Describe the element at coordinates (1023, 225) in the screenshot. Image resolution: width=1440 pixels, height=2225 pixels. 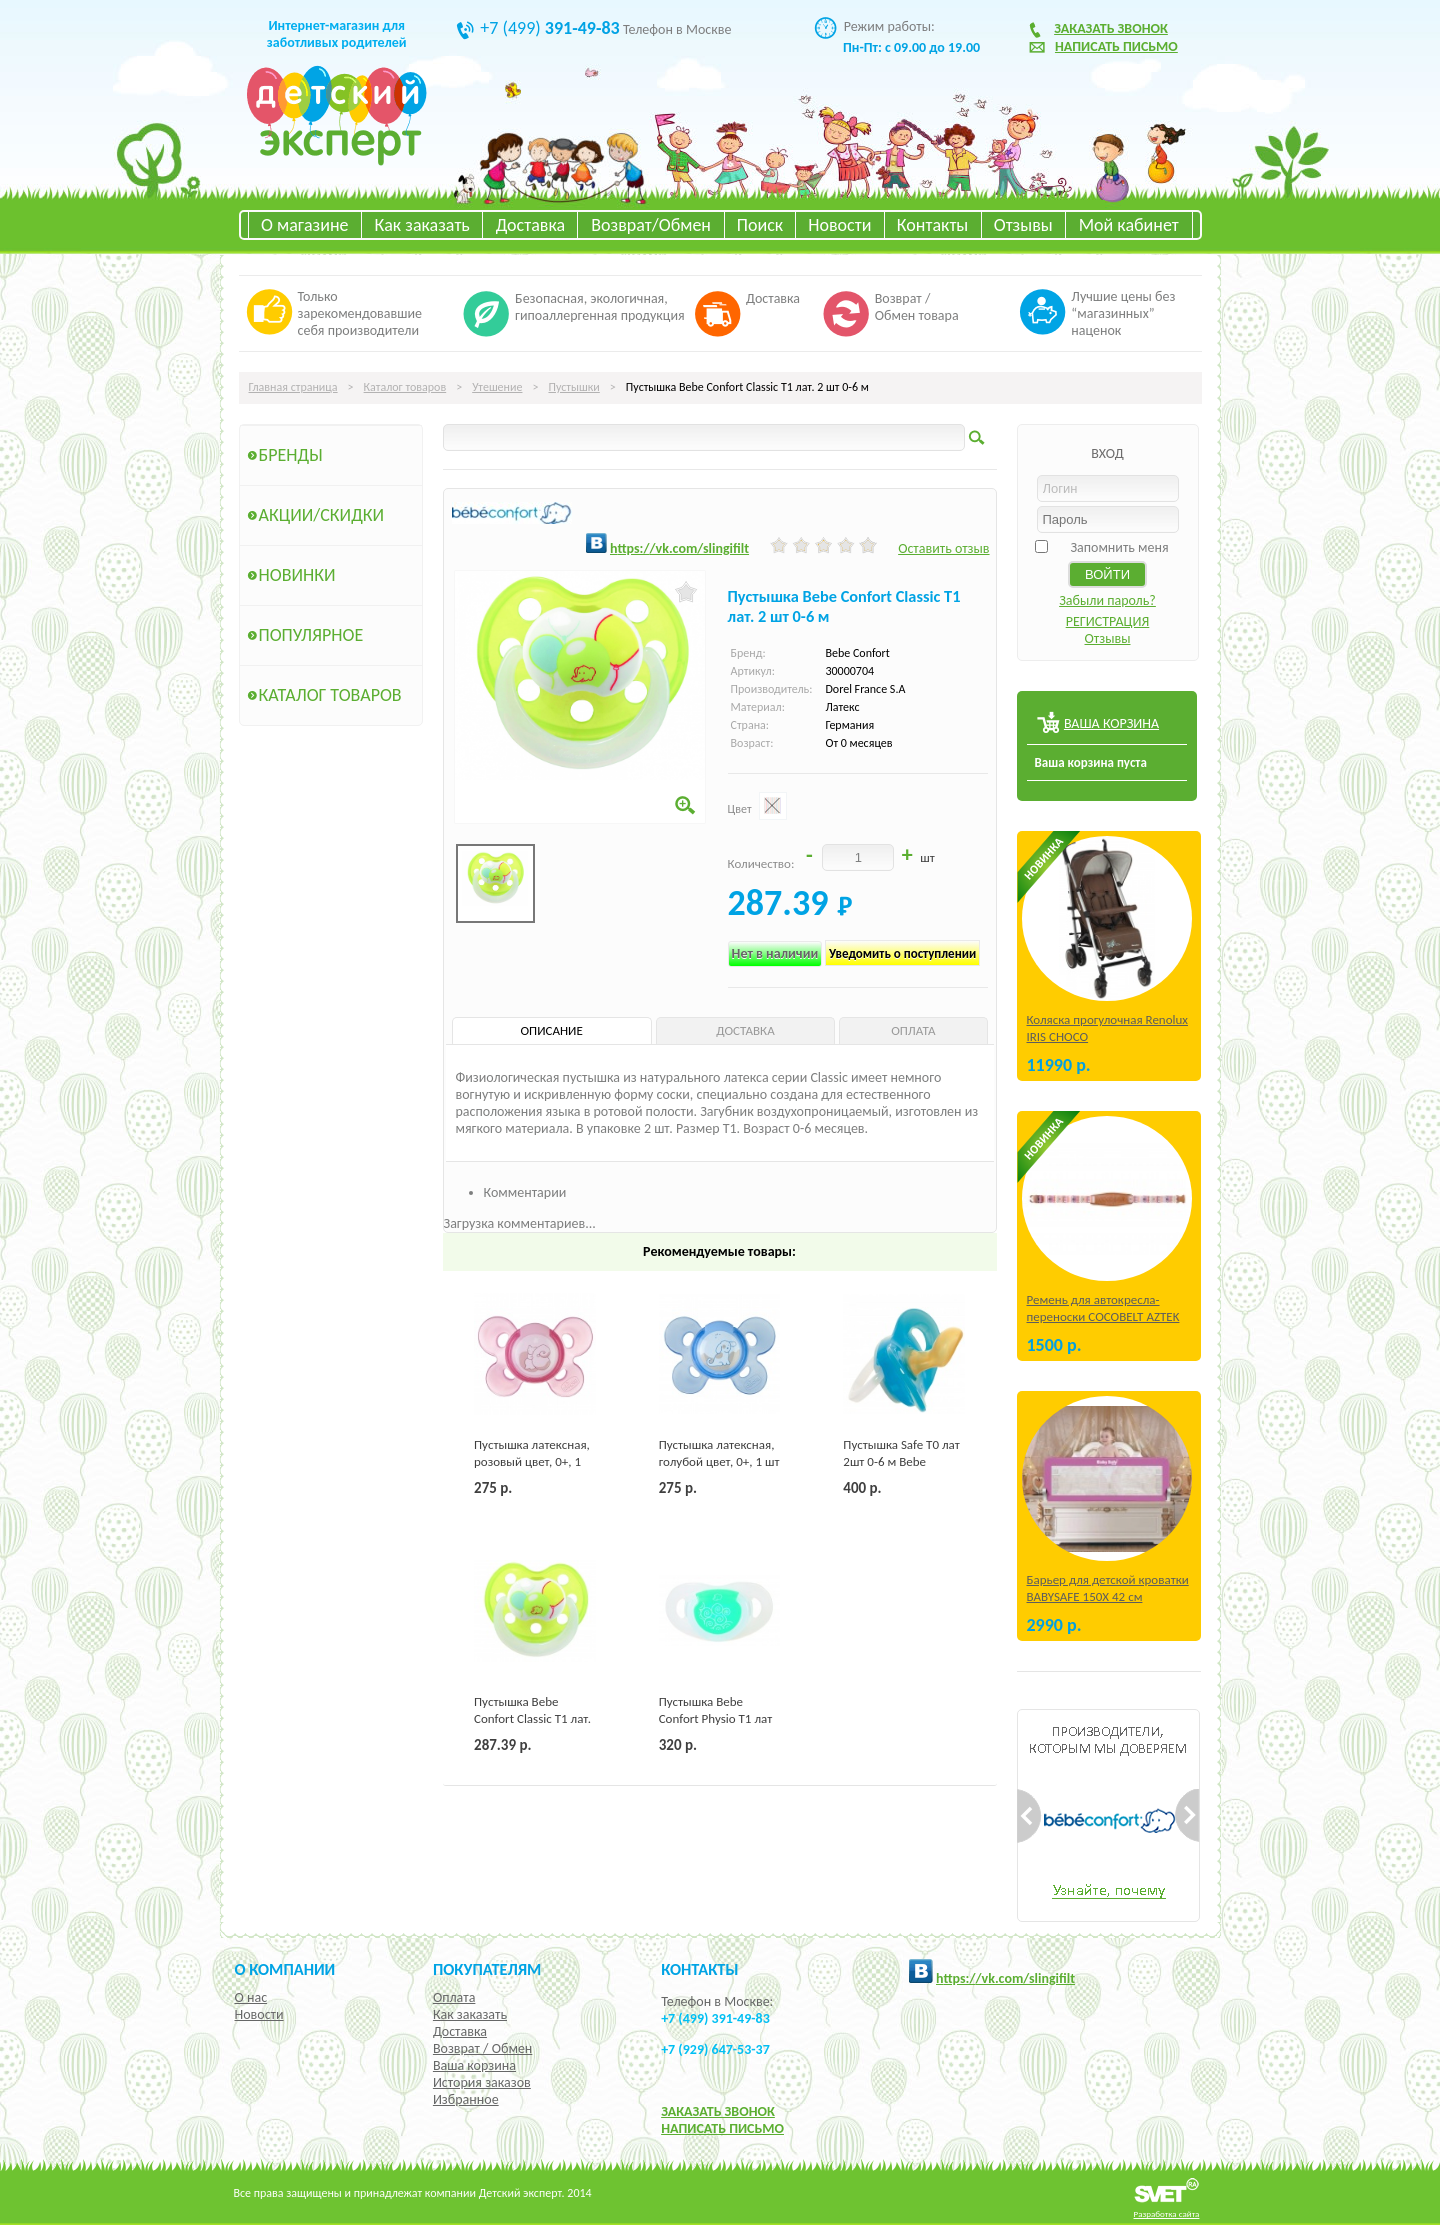
I see `Отзывы` at that location.